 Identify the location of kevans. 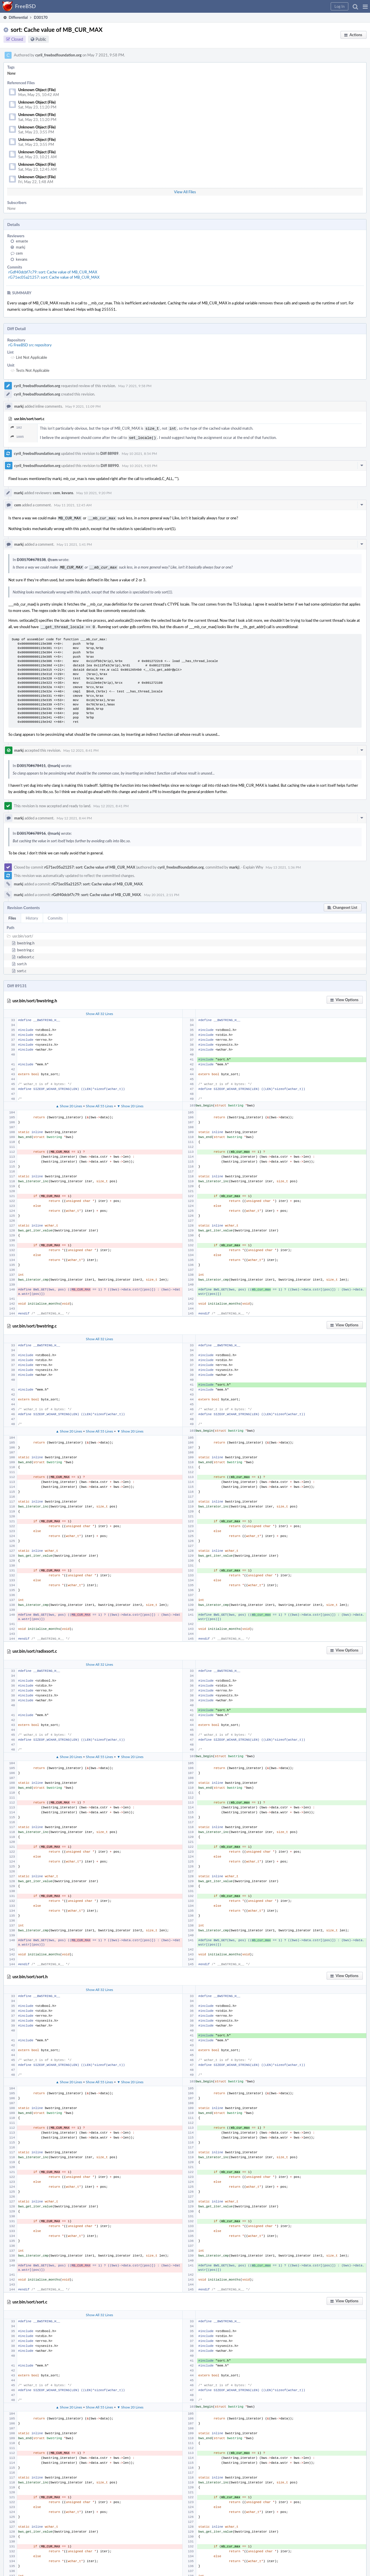
(21, 259).